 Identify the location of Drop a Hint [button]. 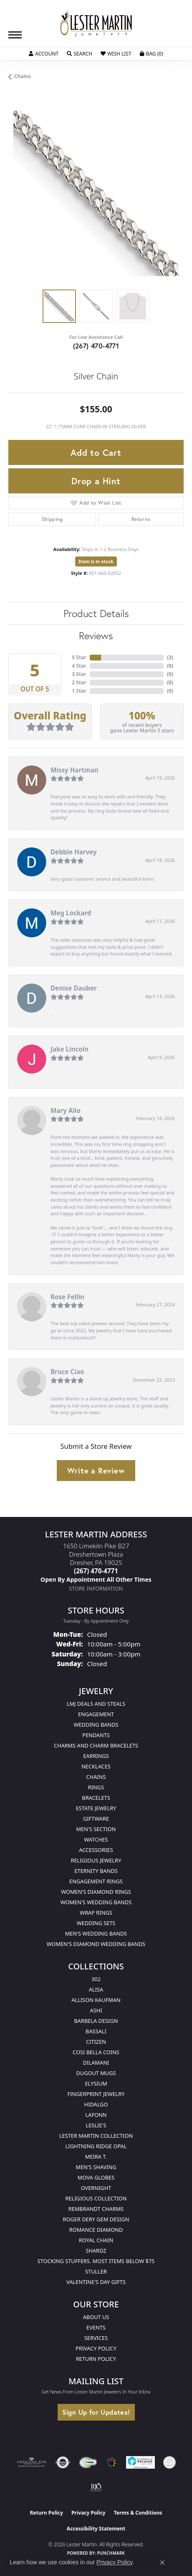
(96, 481).